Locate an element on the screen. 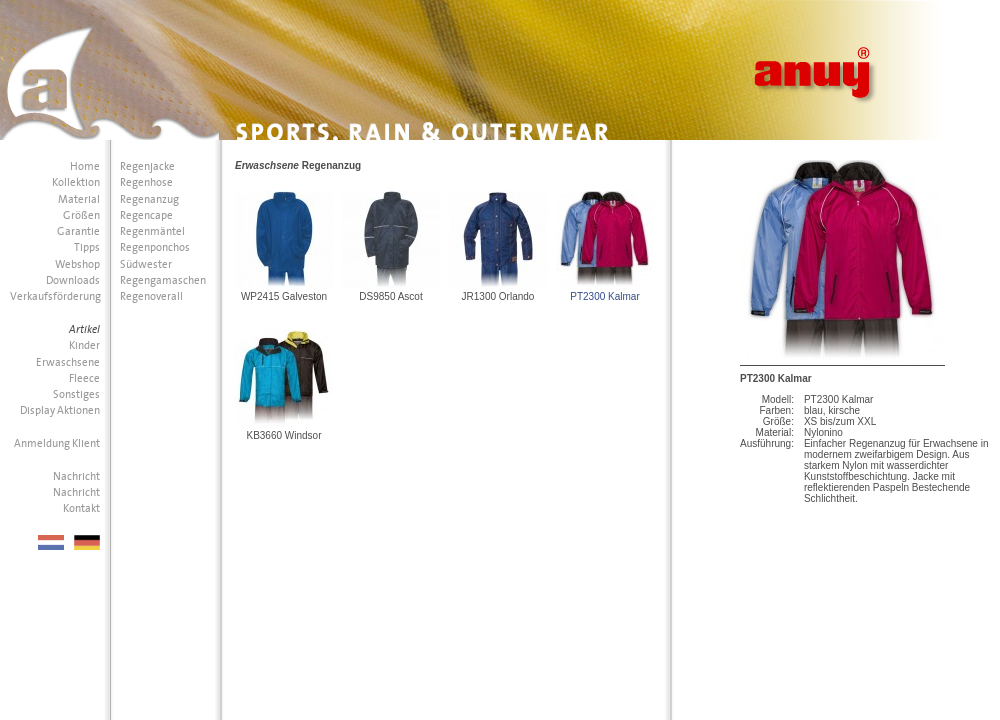  Sonstiges is located at coordinates (76, 394).